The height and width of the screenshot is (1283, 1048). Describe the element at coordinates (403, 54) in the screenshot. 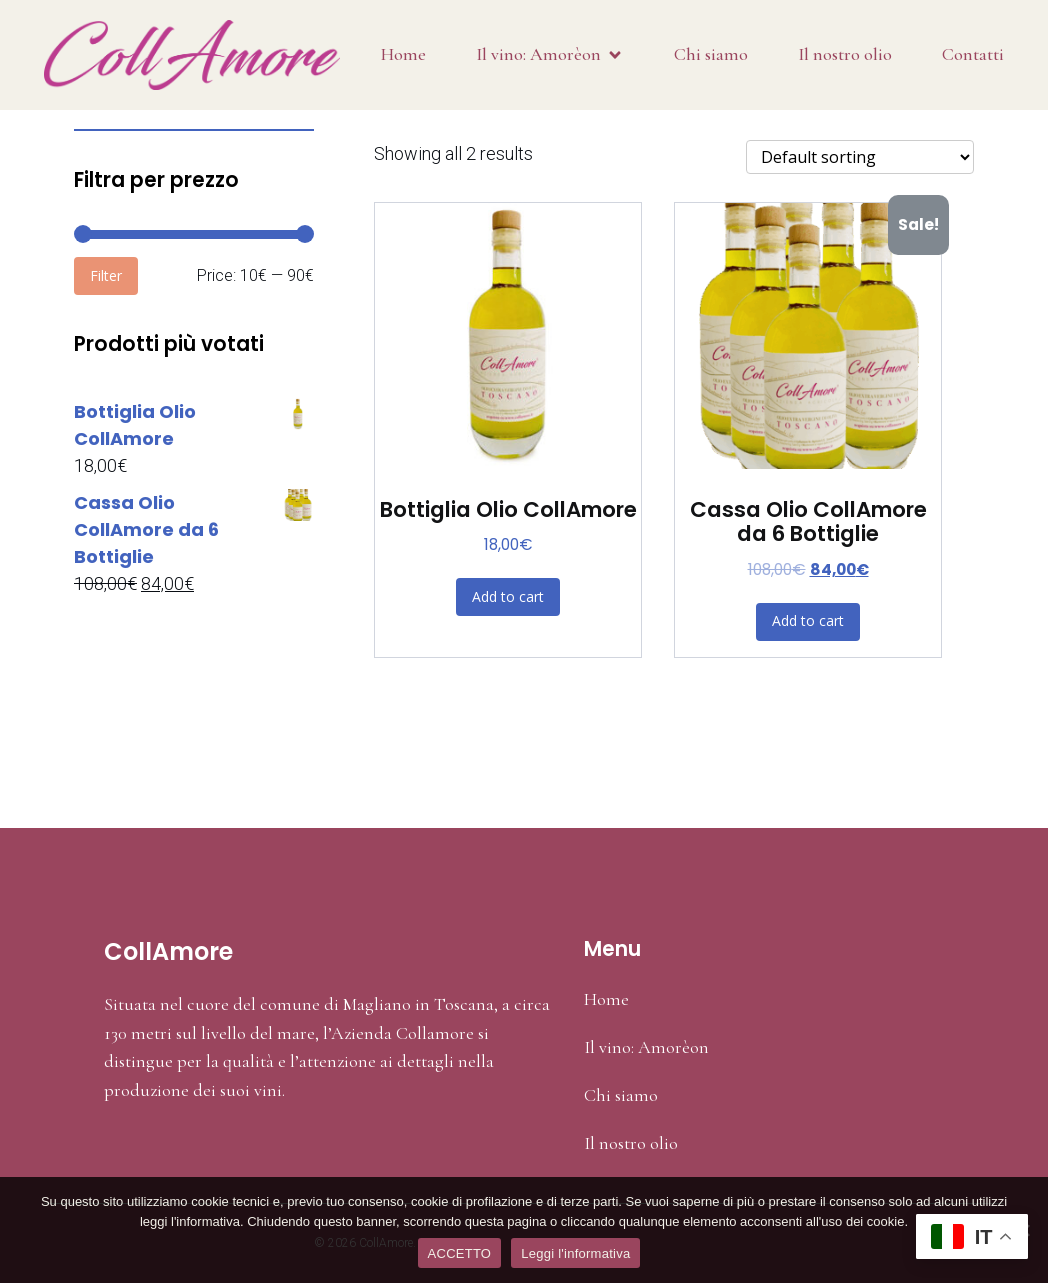

I see `Home` at that location.